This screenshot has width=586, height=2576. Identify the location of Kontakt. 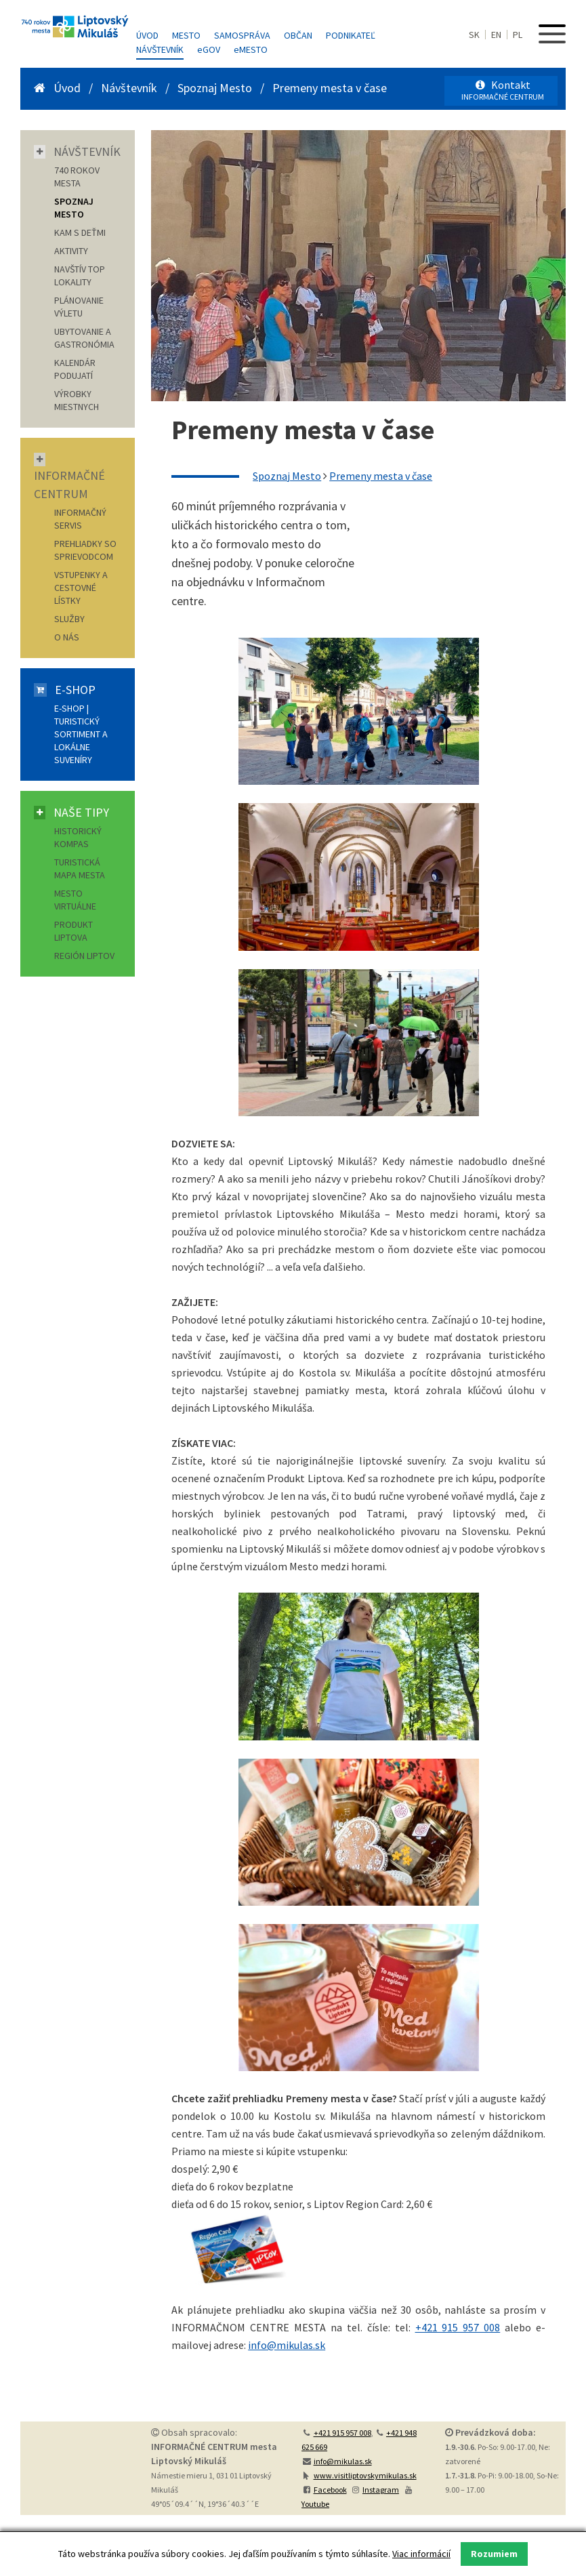
(502, 90).